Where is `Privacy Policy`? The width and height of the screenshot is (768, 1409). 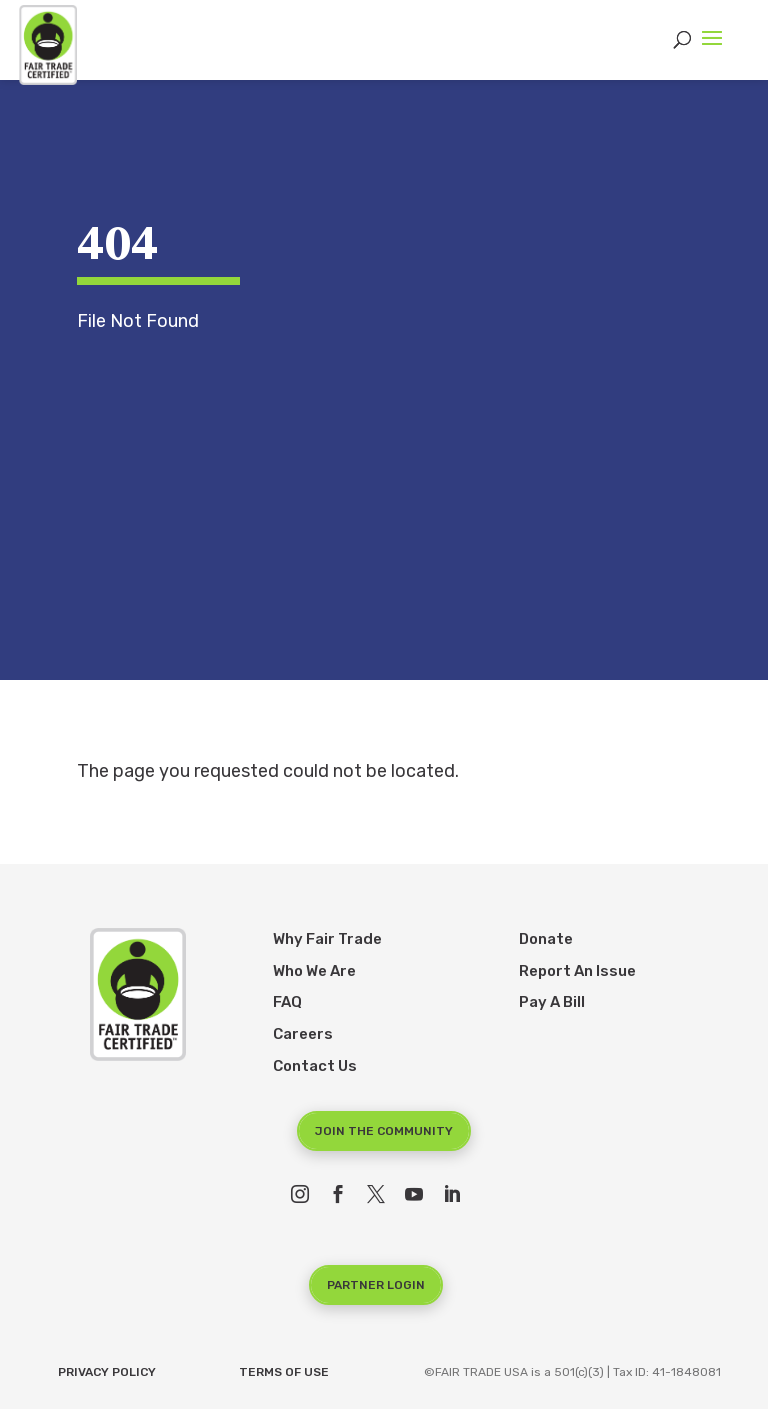
Privacy Policy is located at coordinates (107, 1372).